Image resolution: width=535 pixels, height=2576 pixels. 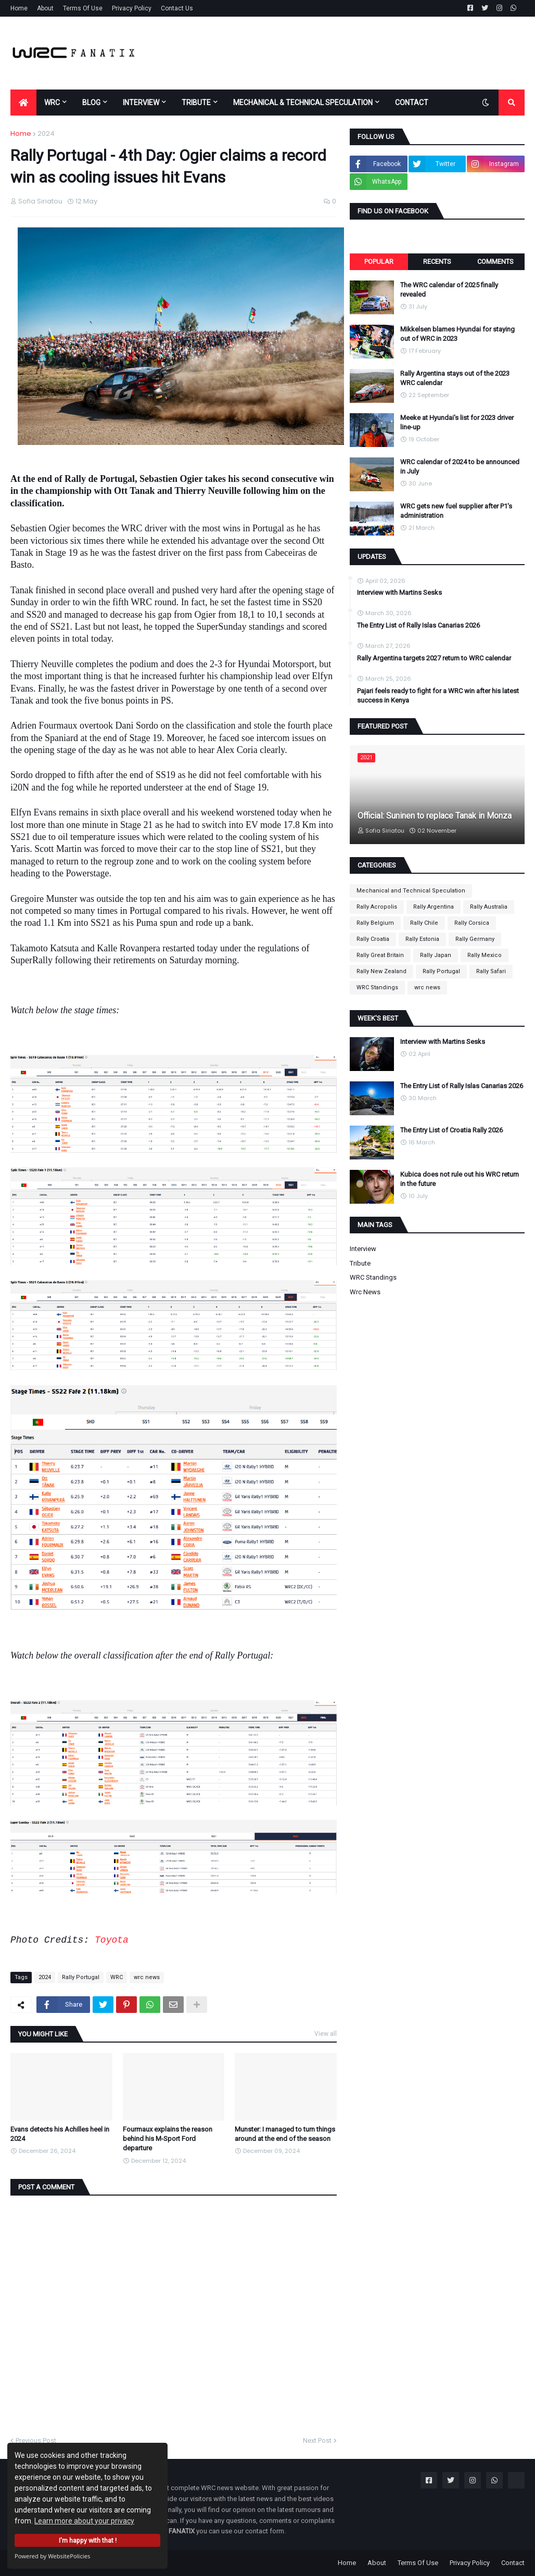 What do you see at coordinates (52, 2556) in the screenshot?
I see `Powered by WebsitePolicies` at bounding box center [52, 2556].